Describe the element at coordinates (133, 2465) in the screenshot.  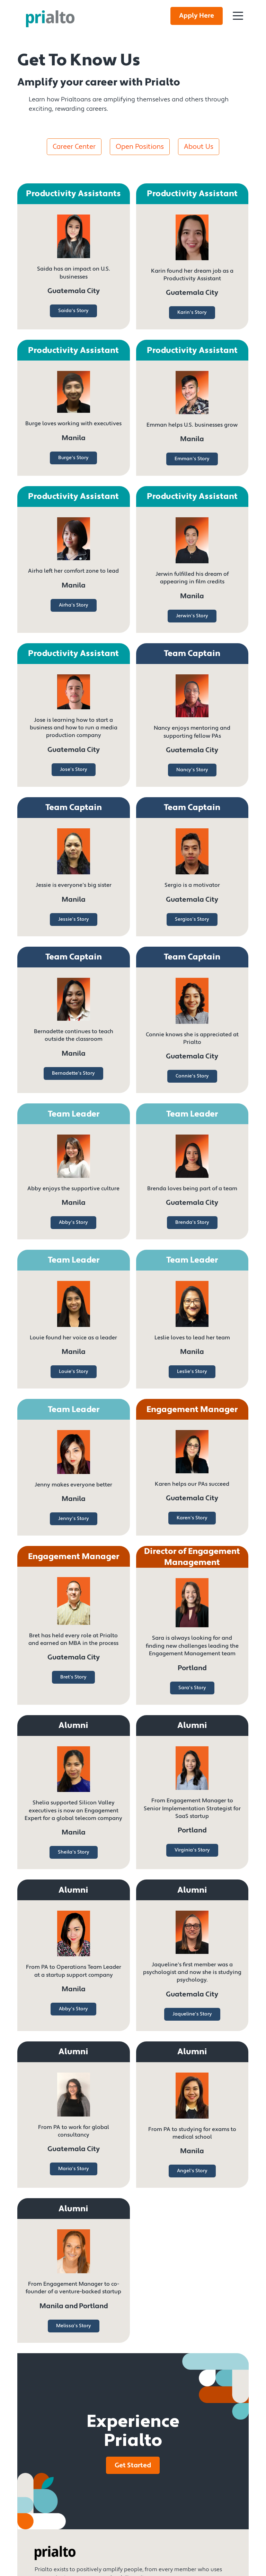
I see `Get Started` at that location.